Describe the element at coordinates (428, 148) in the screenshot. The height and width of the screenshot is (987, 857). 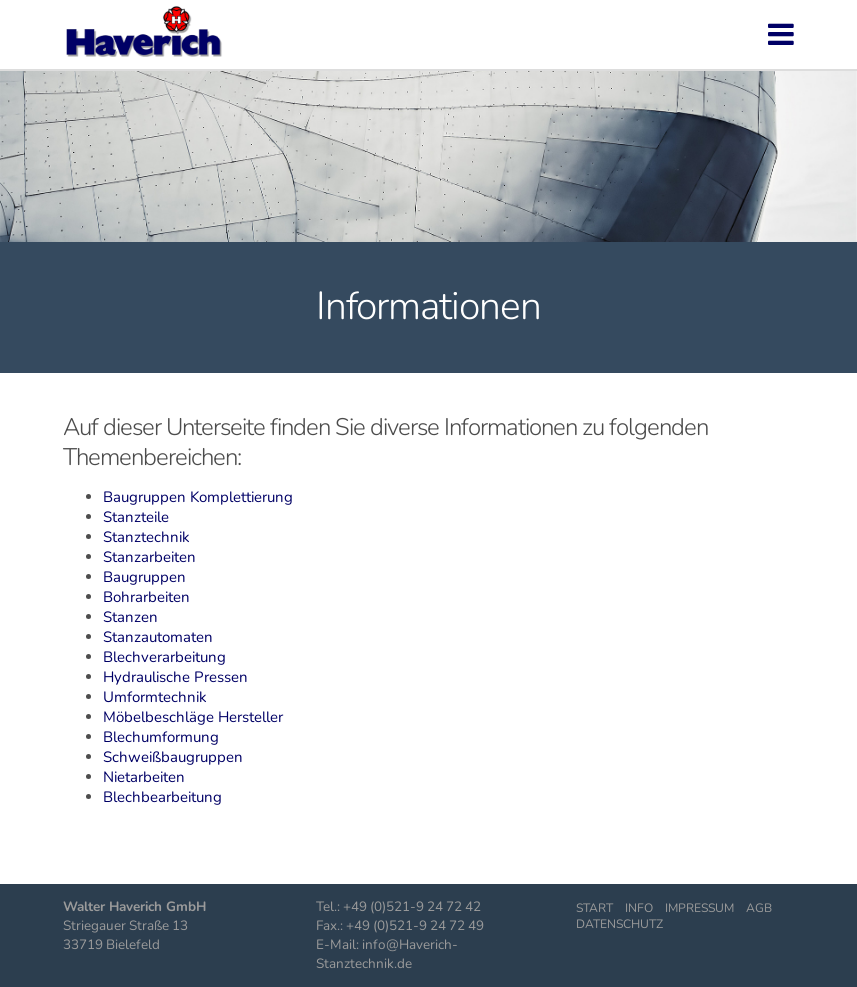
I see `[region]` at that location.